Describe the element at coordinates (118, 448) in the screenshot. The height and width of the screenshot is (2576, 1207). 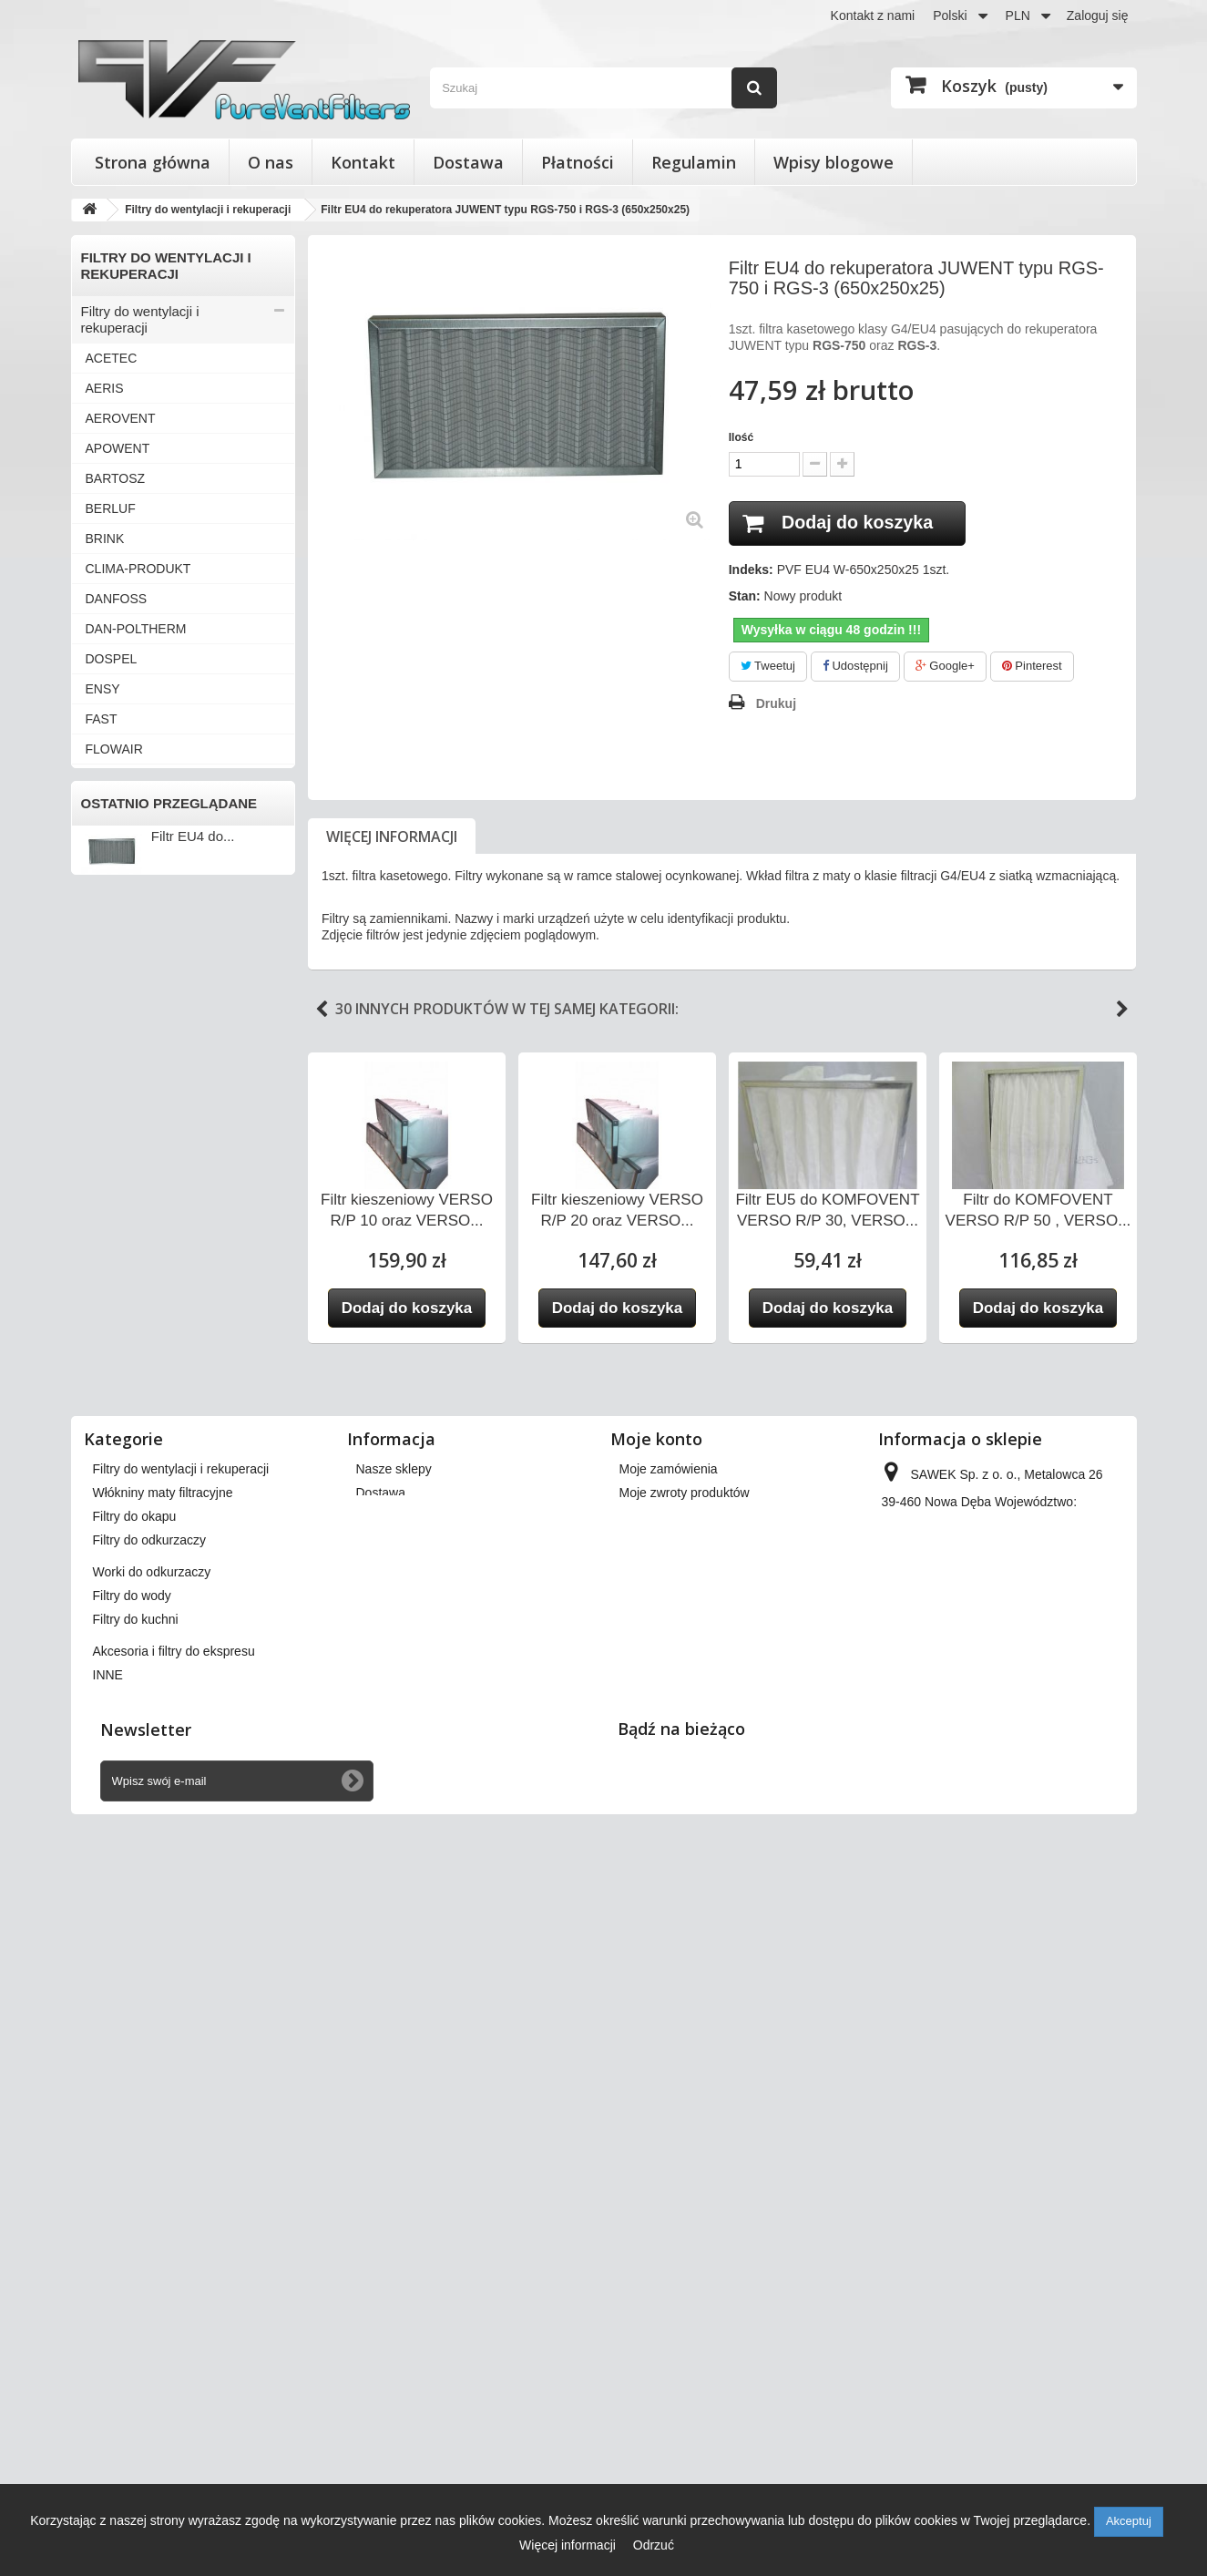
I see `APOWENT` at that location.